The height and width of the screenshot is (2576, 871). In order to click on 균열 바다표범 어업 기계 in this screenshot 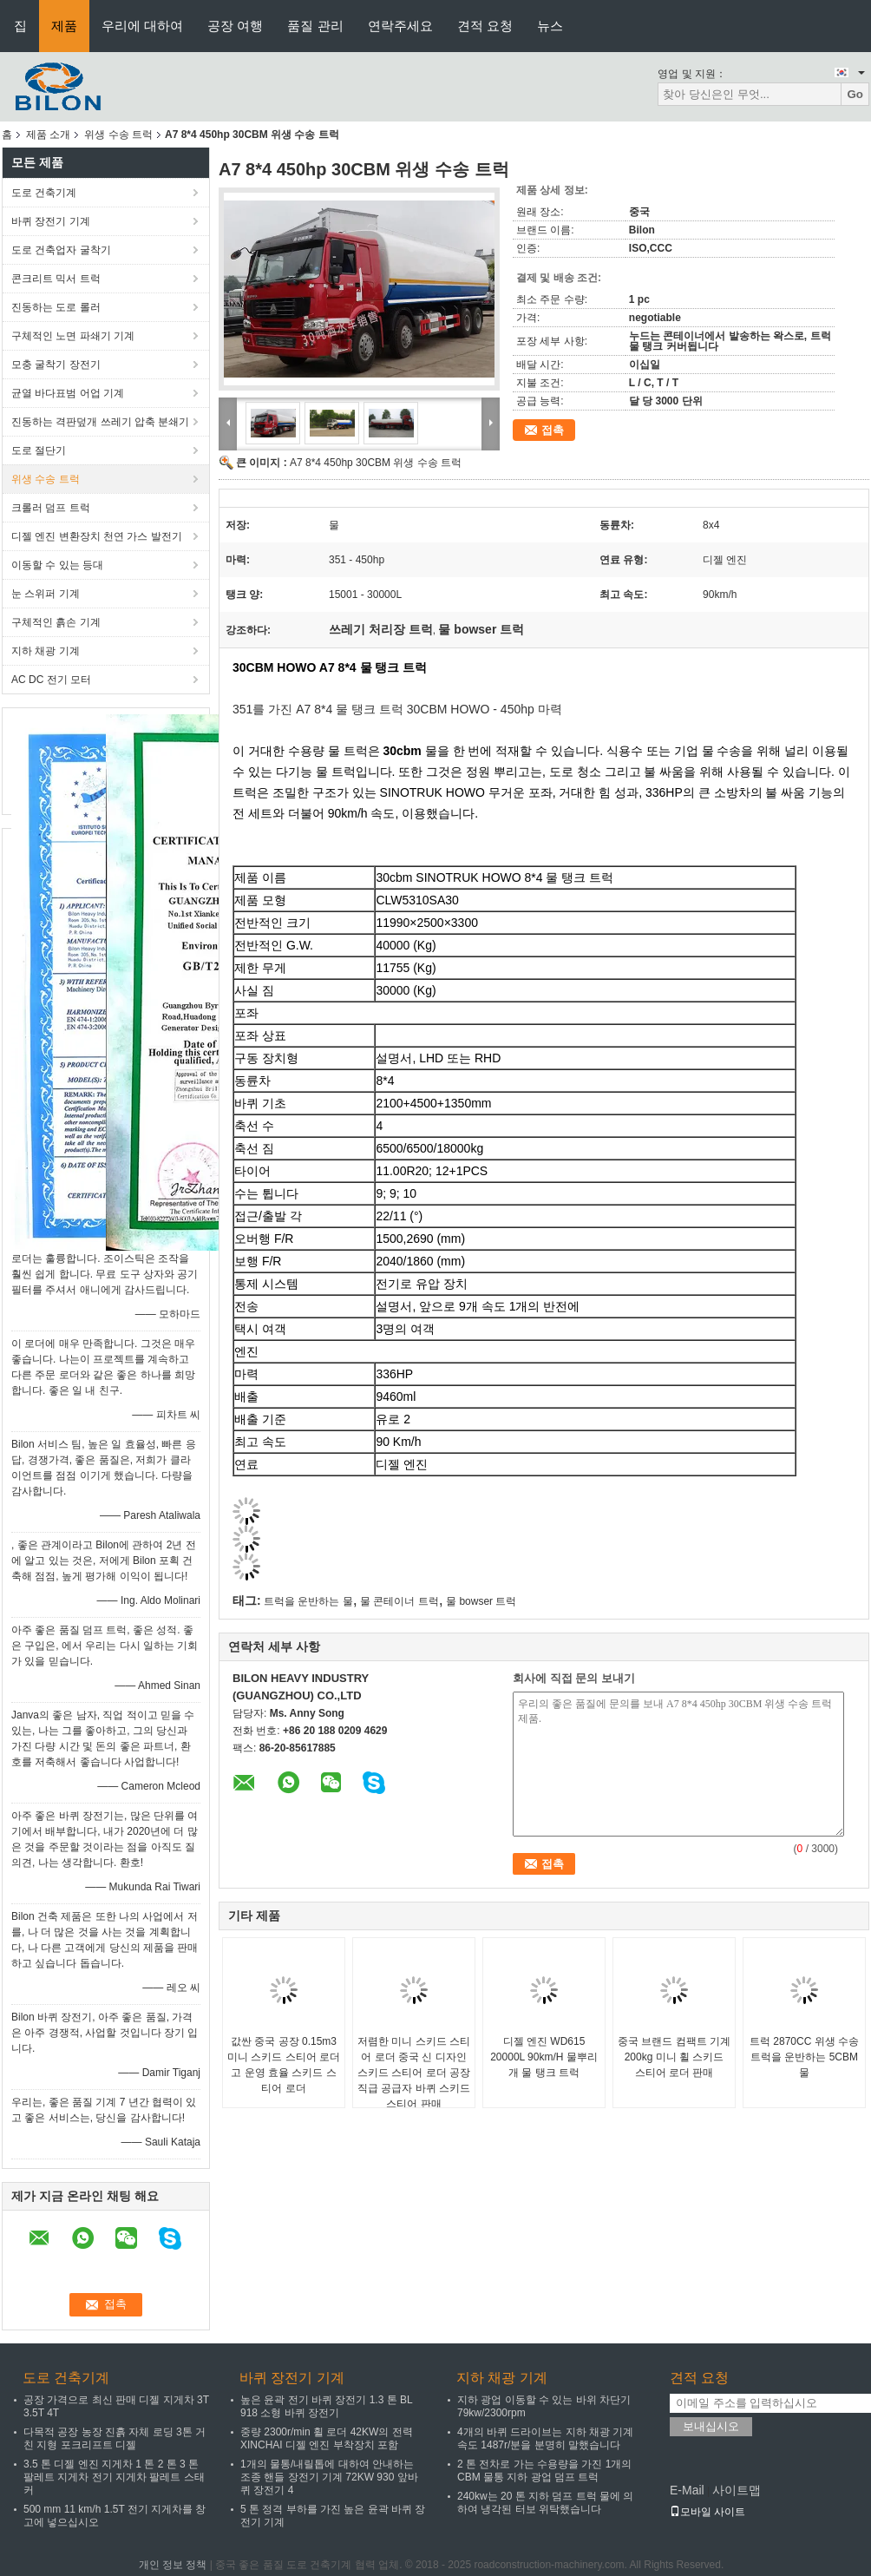, I will do `click(67, 393)`.